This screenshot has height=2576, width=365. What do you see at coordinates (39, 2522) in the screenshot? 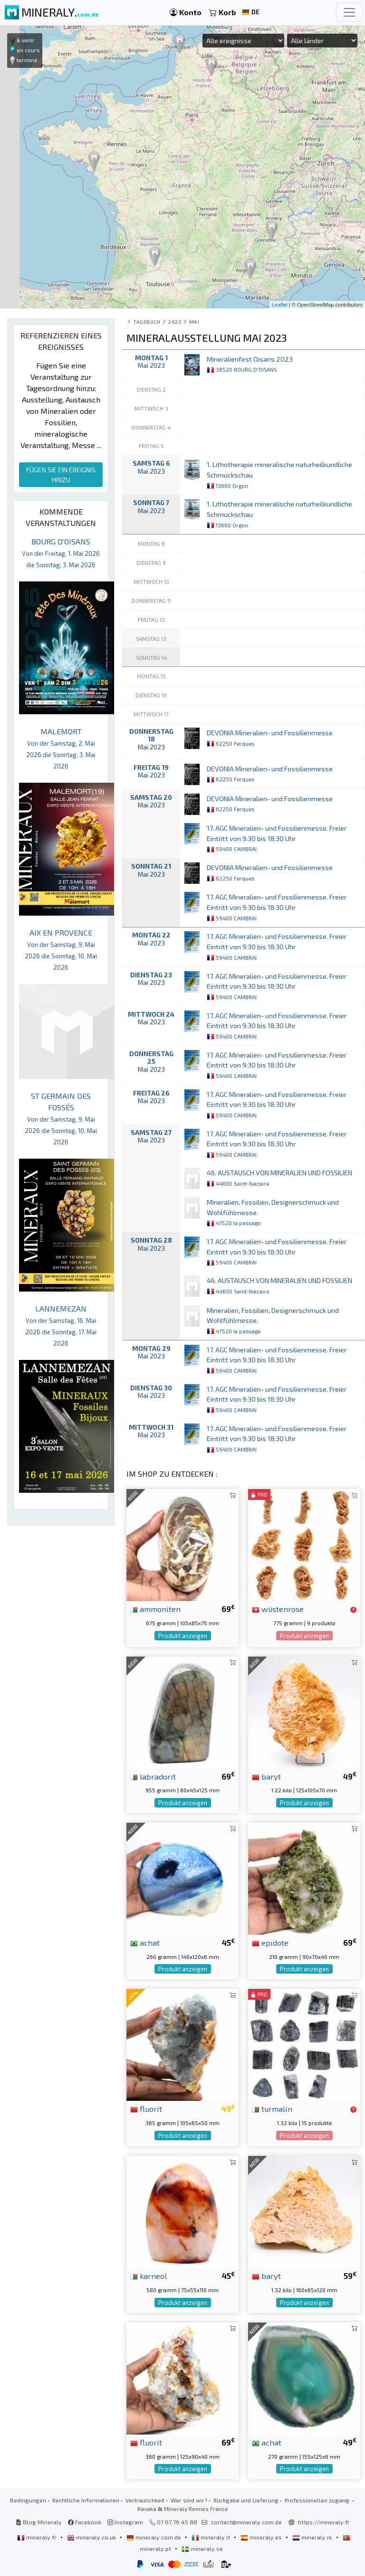
I see `Blog Mineraly` at bounding box center [39, 2522].